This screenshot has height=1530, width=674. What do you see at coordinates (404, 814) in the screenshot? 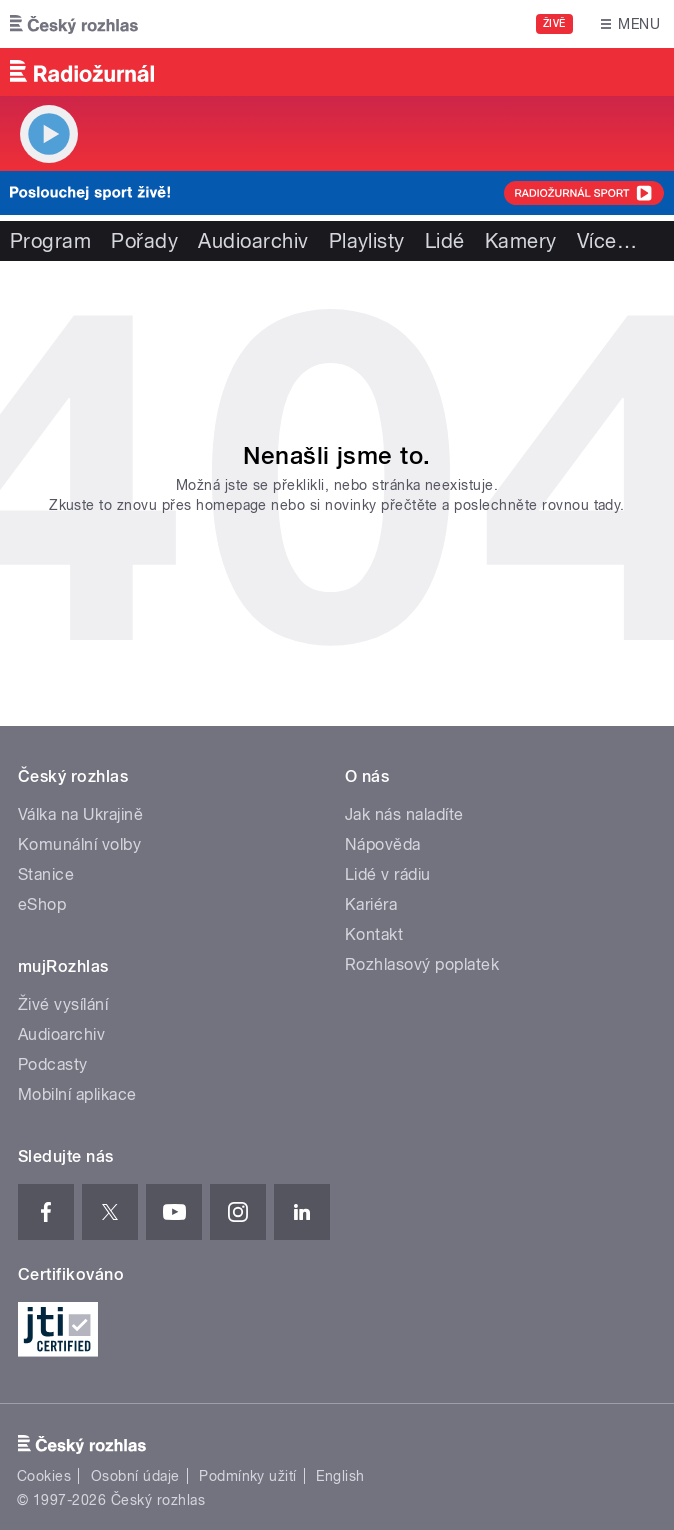
I see `Jak nás naladíte` at bounding box center [404, 814].